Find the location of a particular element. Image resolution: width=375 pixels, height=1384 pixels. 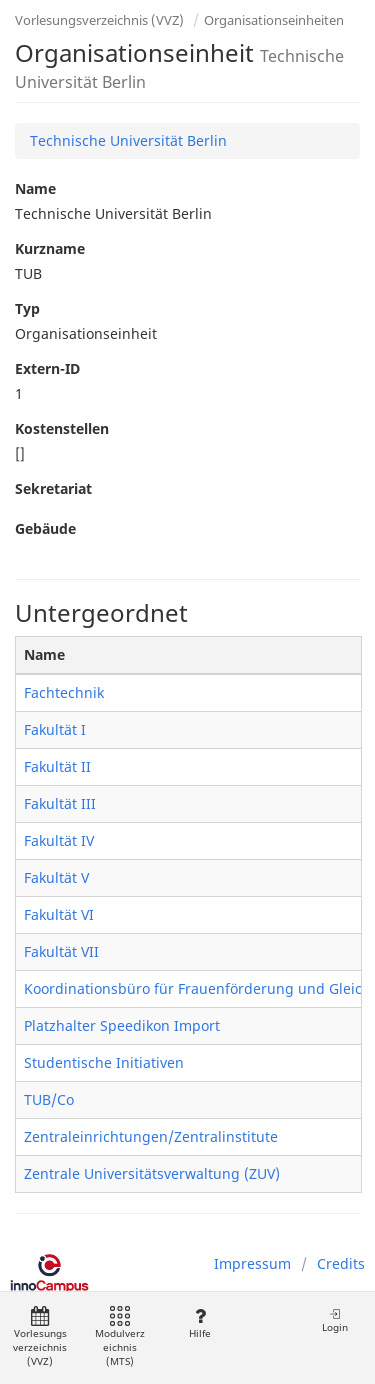

Name is located at coordinates (35, 188).